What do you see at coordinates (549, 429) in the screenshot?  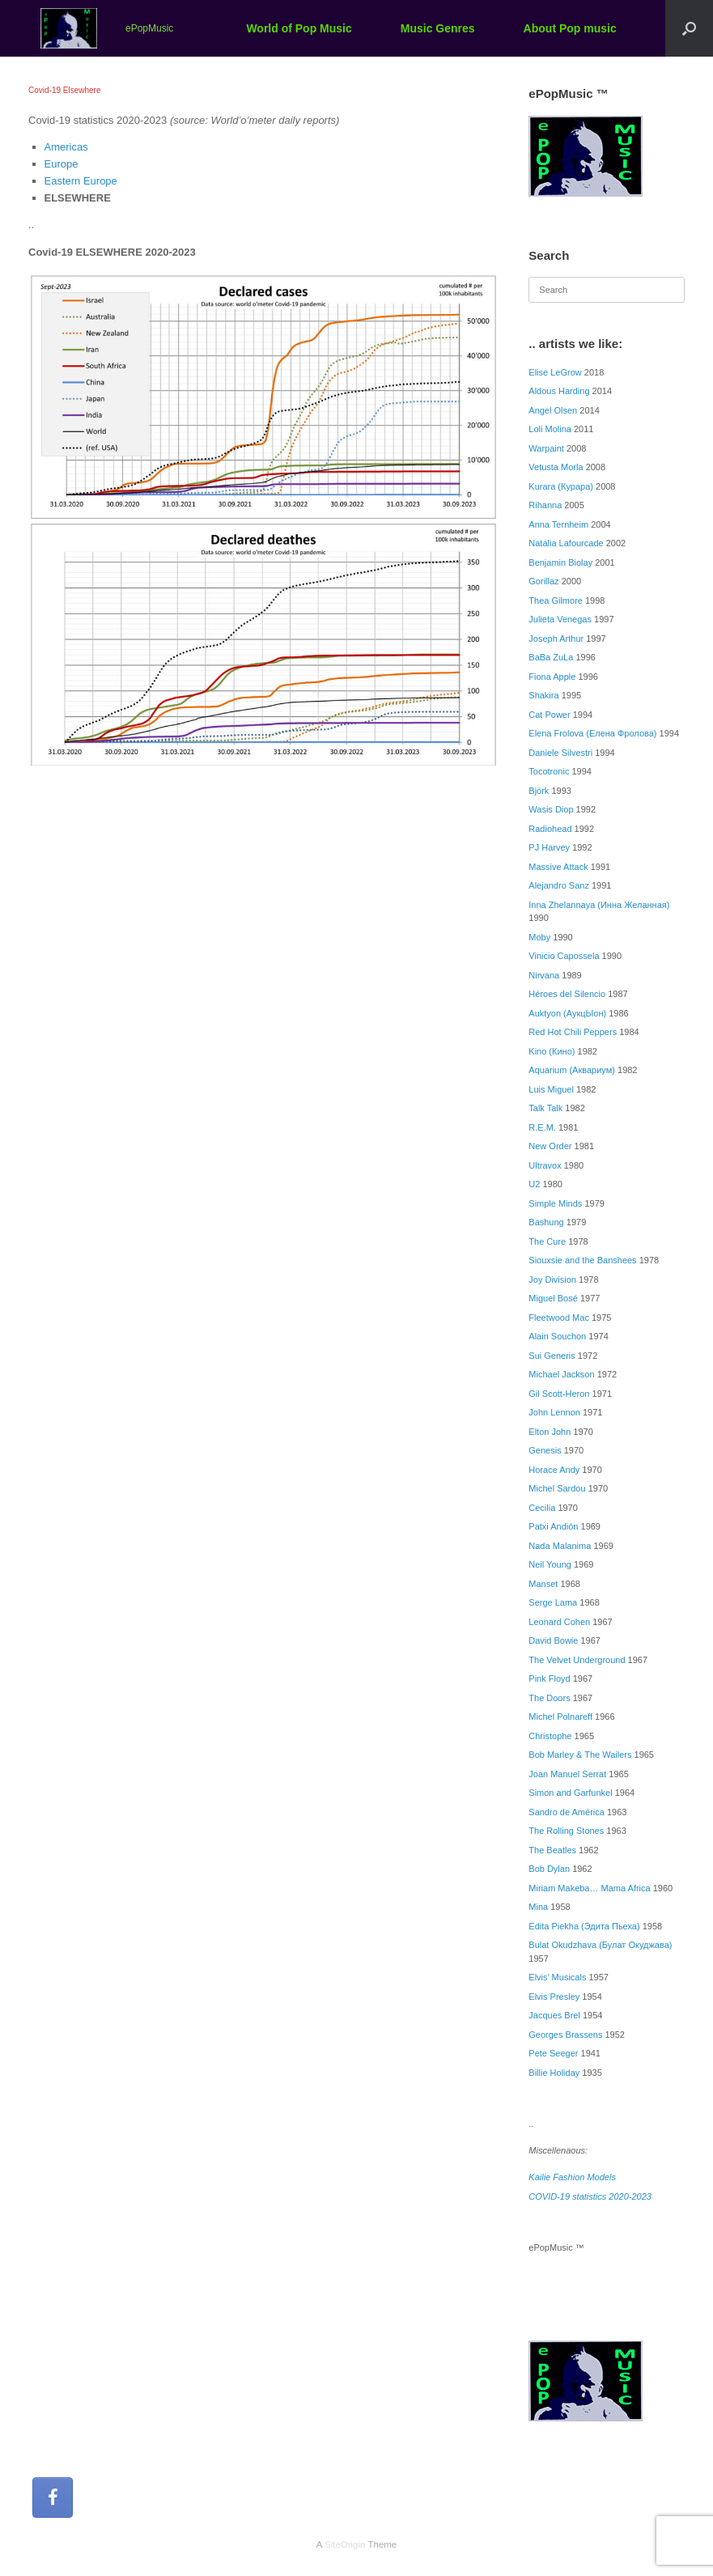 I see `Loli Molina` at bounding box center [549, 429].